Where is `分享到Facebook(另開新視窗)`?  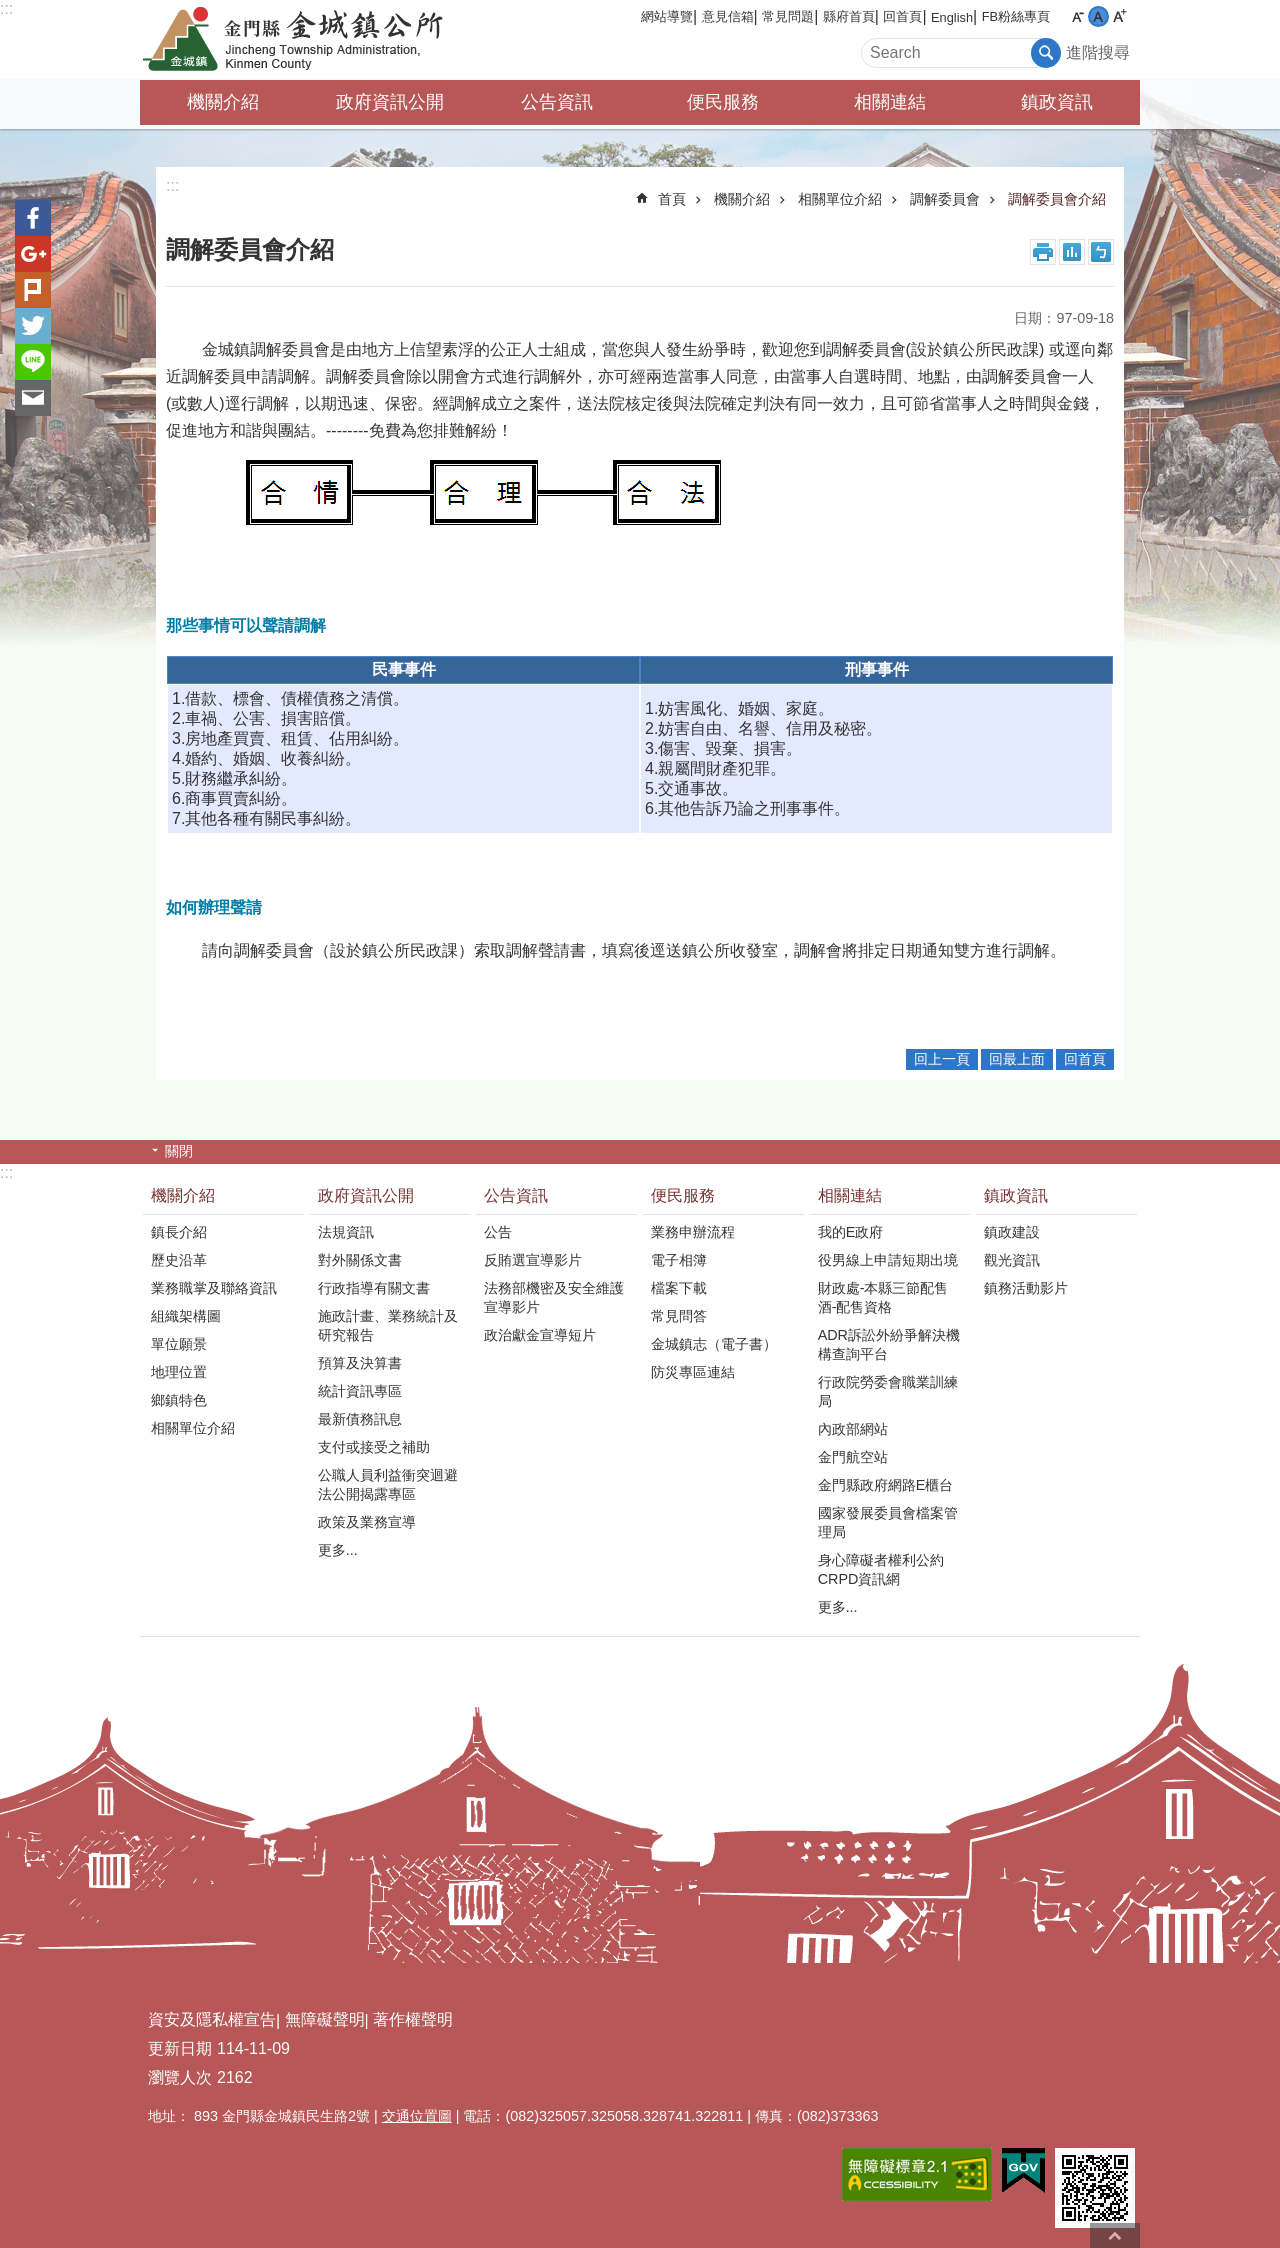 分享到Facebook(另開新視窗) is located at coordinates (33, 218).